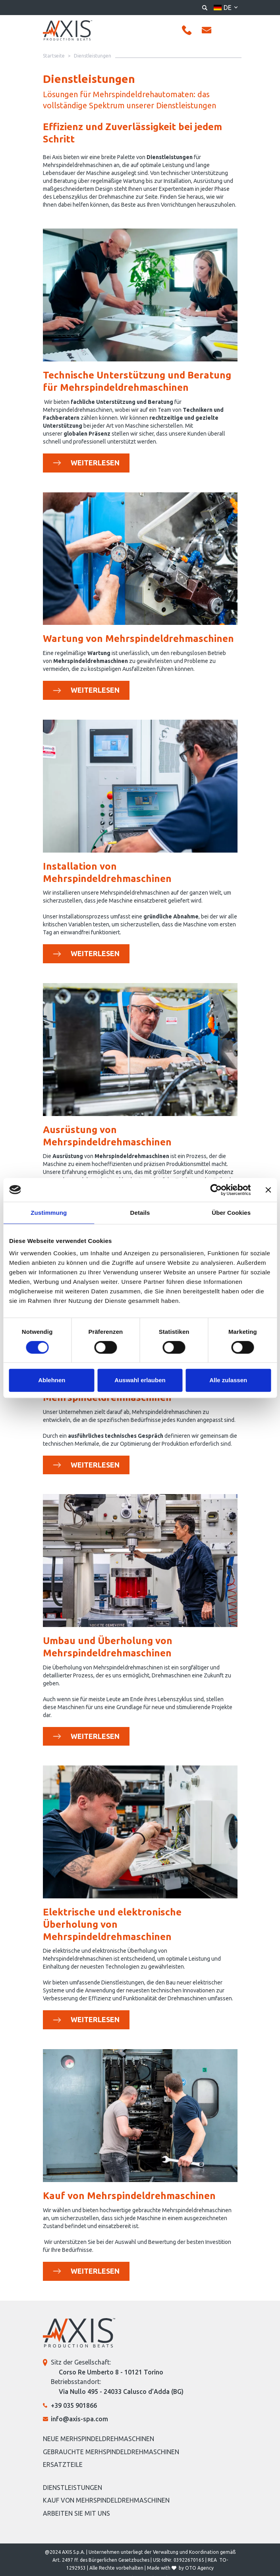 The width and height of the screenshot is (280, 2576). I want to click on Arbeiten Sie mit uns, so click(76, 2513).